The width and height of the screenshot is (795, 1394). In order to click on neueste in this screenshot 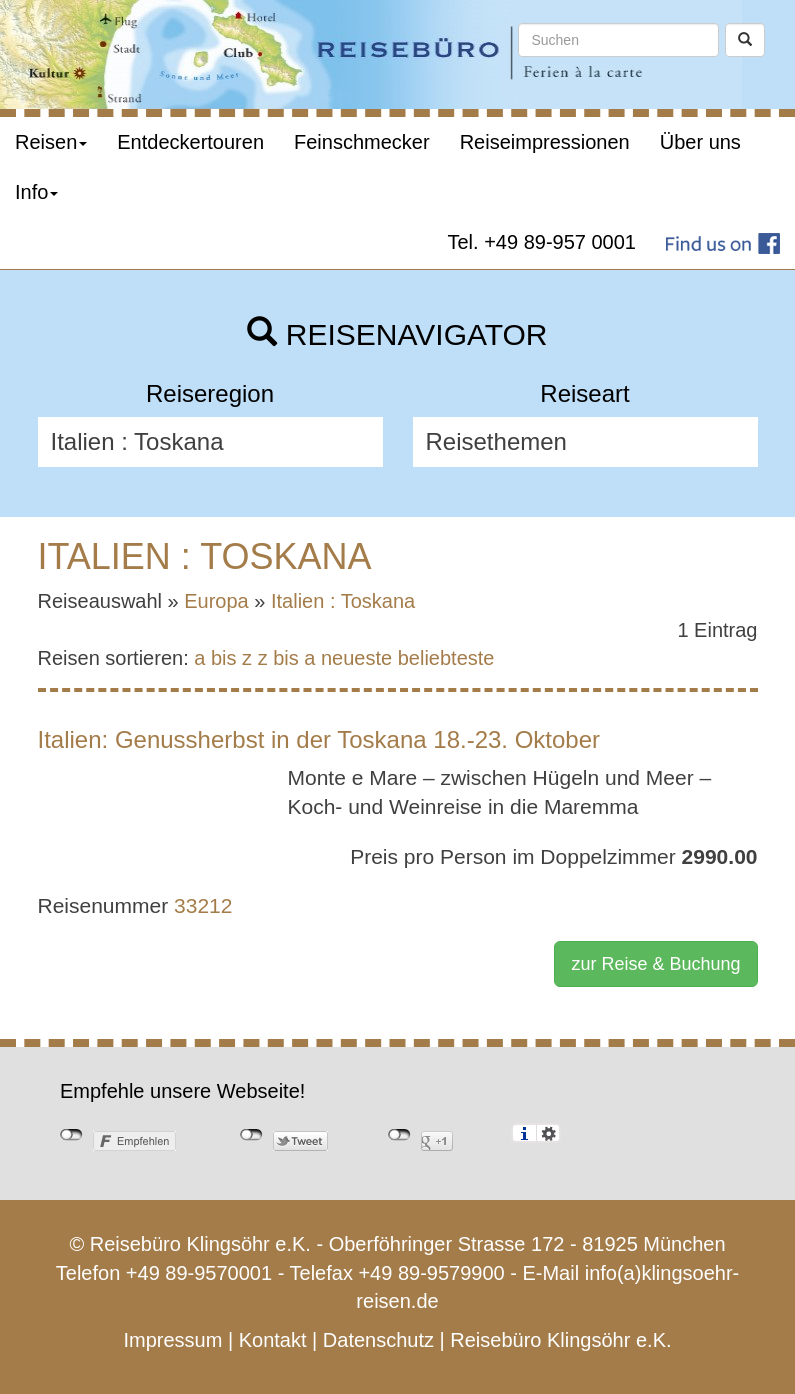, I will do `click(356, 658)`.